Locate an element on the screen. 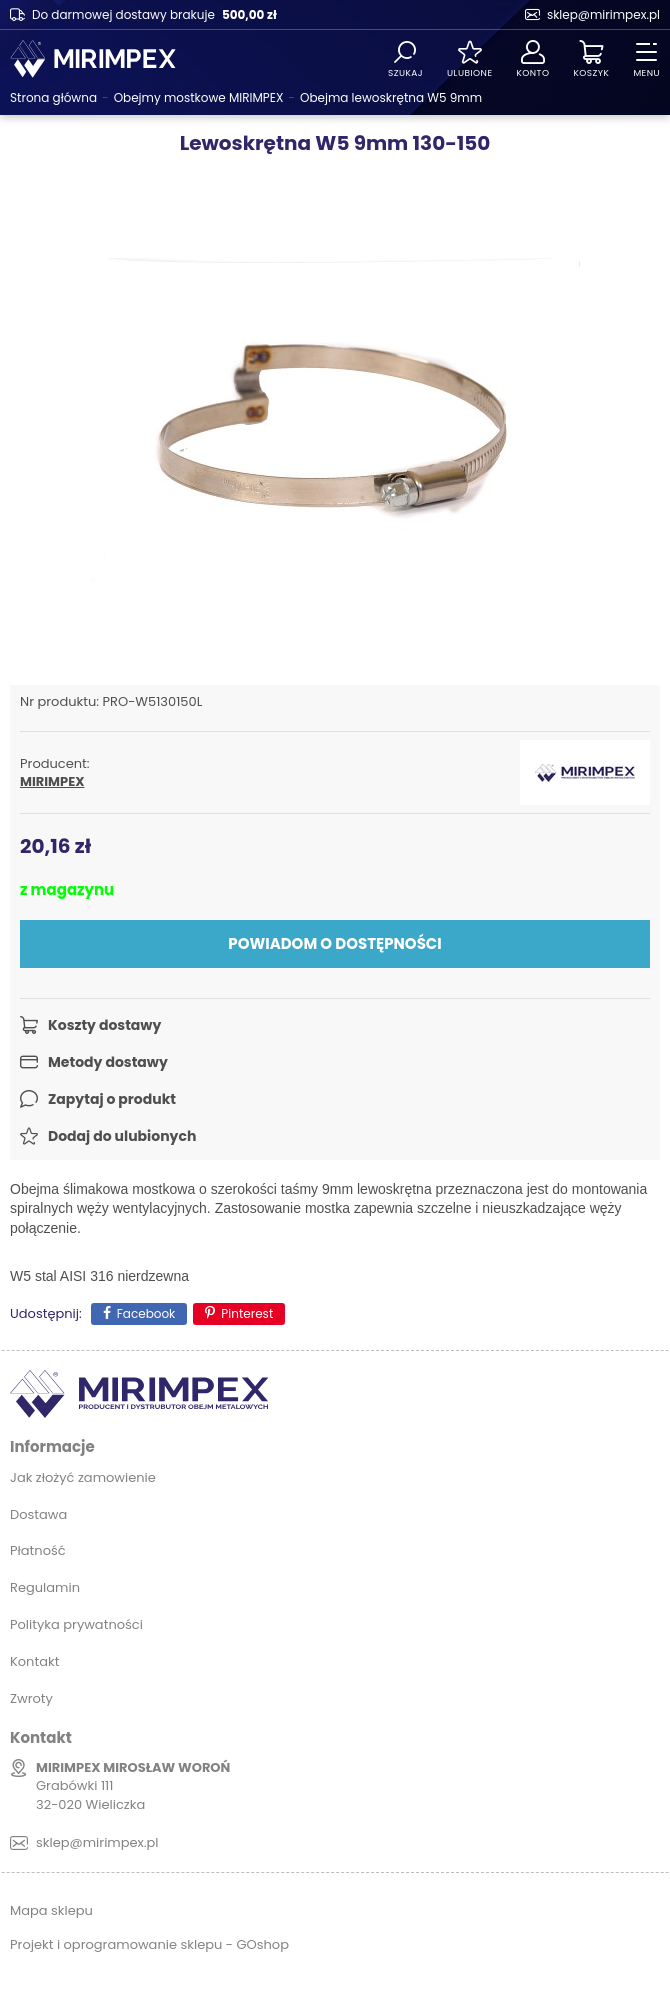 Image resolution: width=670 pixels, height=2014 pixels. Powiadom o dostępności is located at coordinates (334, 943).